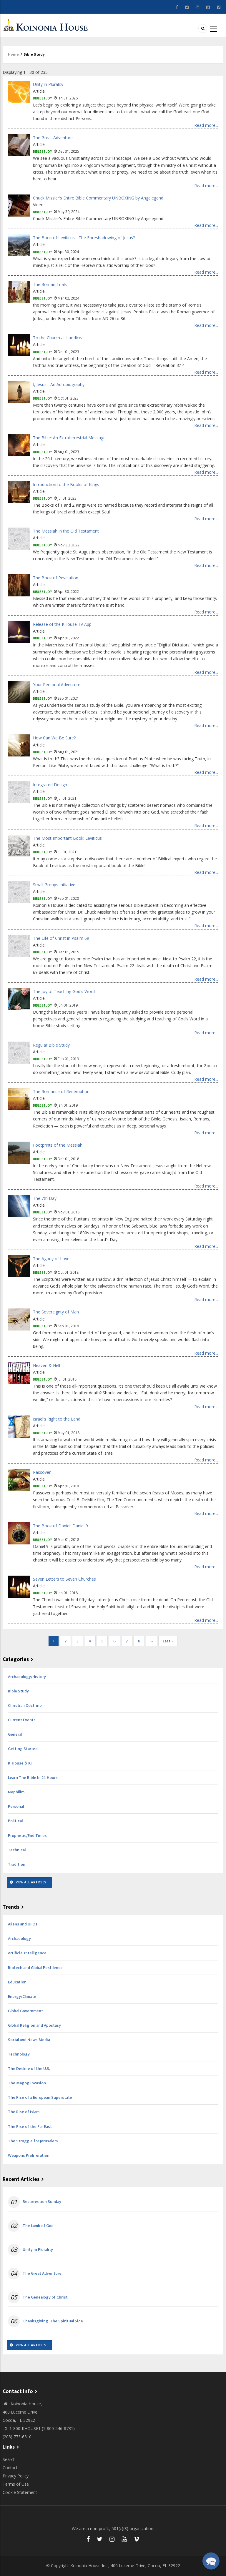 This screenshot has width=226, height=2576. What do you see at coordinates (56, 1419) in the screenshot?
I see `Israel's Right to the Land` at bounding box center [56, 1419].